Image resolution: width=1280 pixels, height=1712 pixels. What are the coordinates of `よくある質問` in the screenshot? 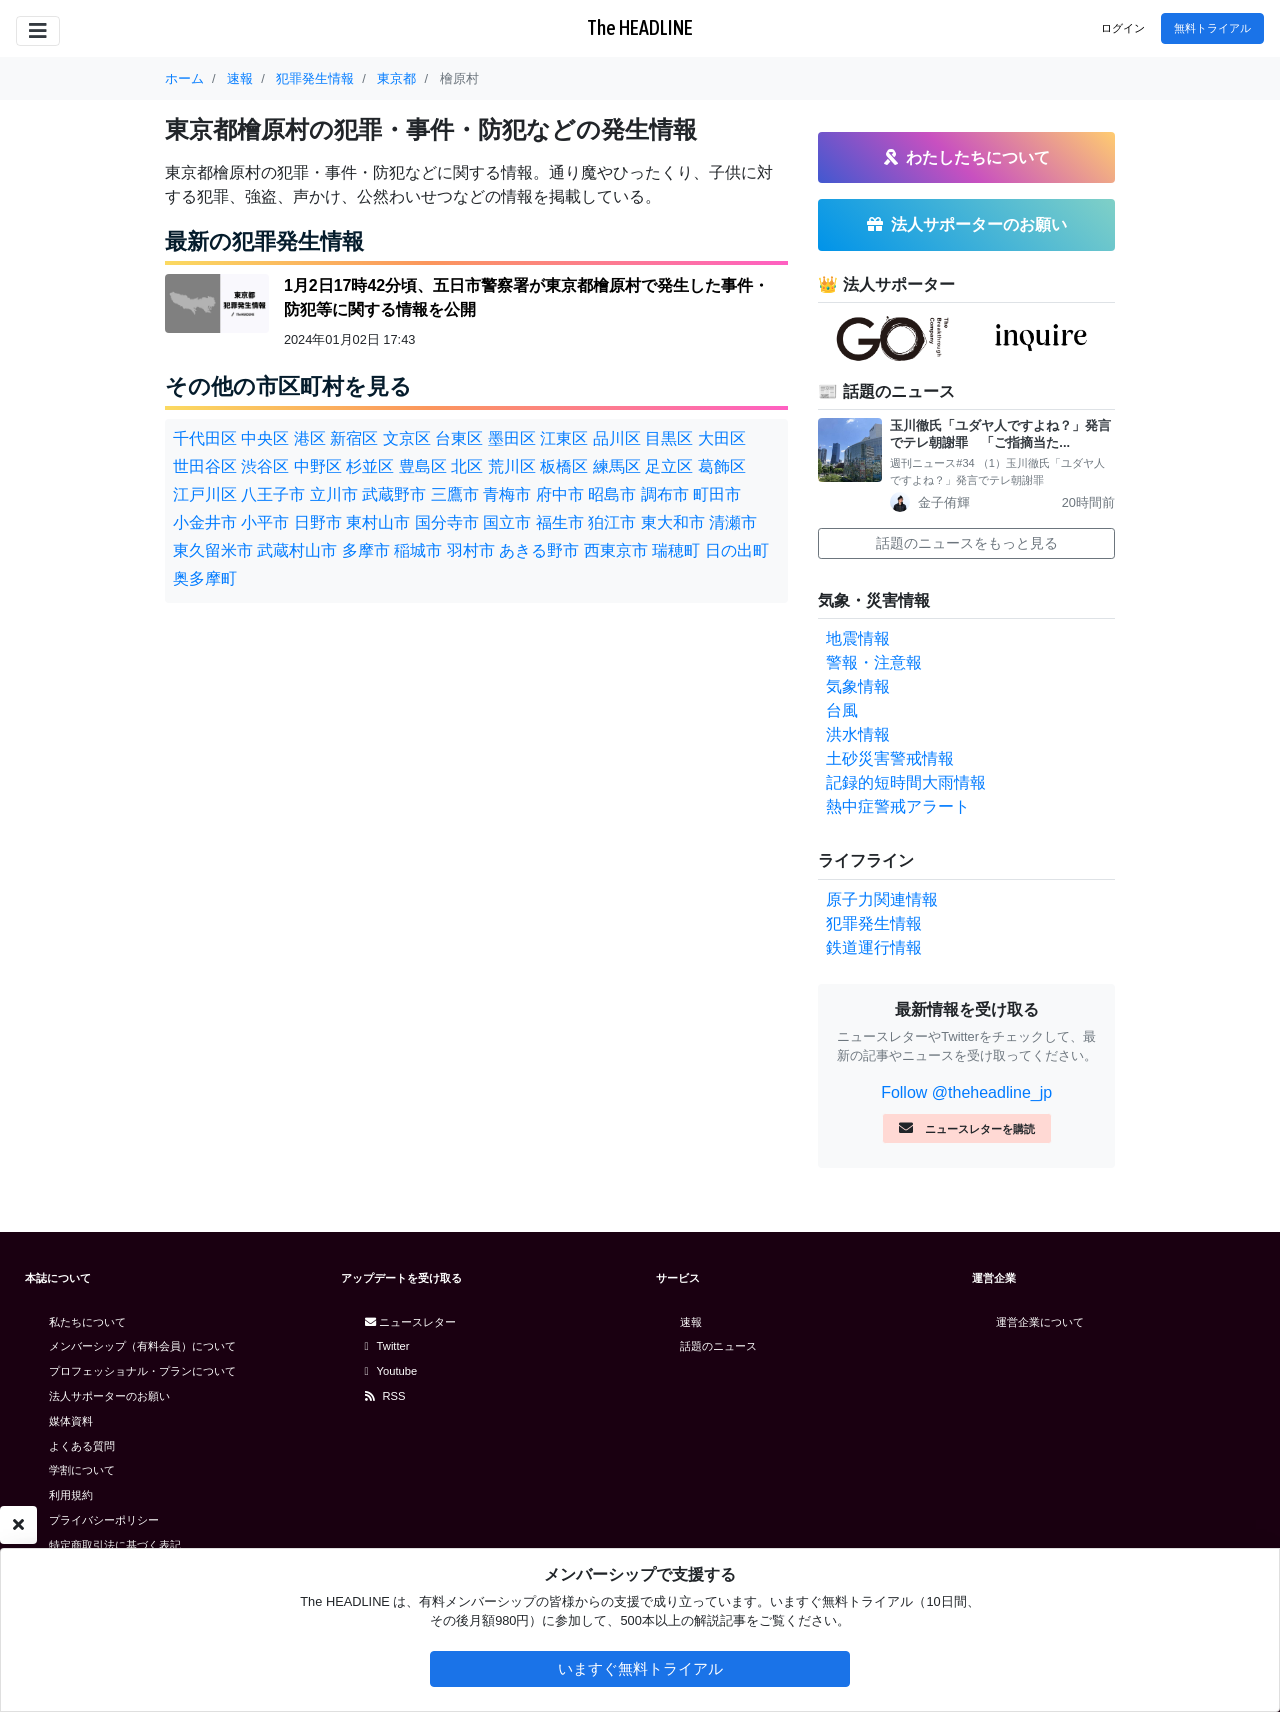 It's located at (82, 1446).